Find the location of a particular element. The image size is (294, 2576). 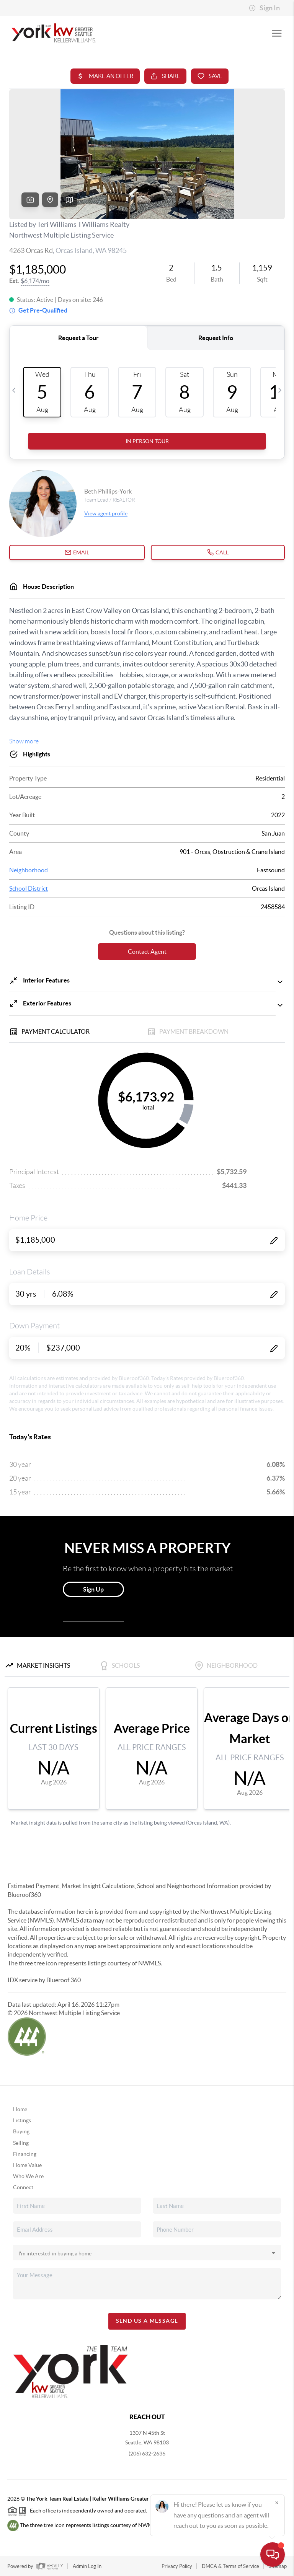

(206) 632-2636 is located at coordinates (147, 2454).